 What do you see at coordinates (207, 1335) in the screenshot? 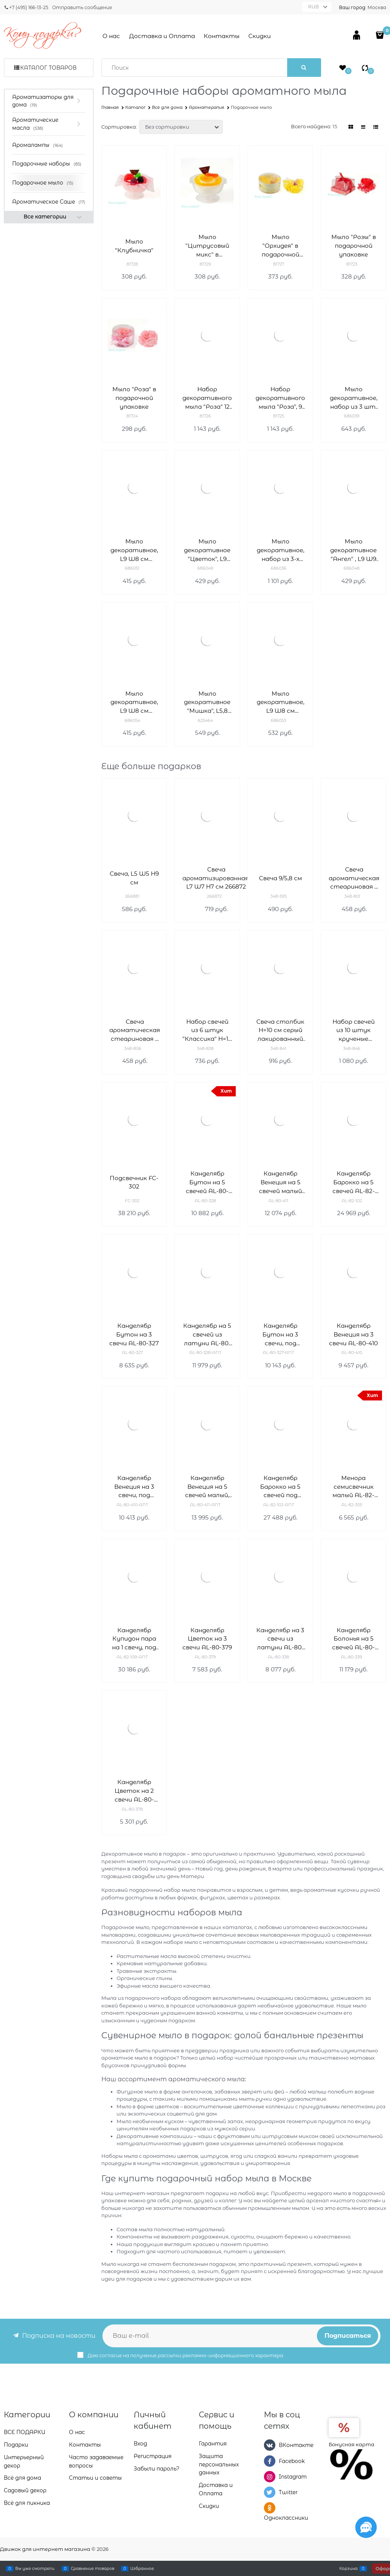
I see `Канделябр на 5 свечей из латуни AL-80-328-ANT` at bounding box center [207, 1335].